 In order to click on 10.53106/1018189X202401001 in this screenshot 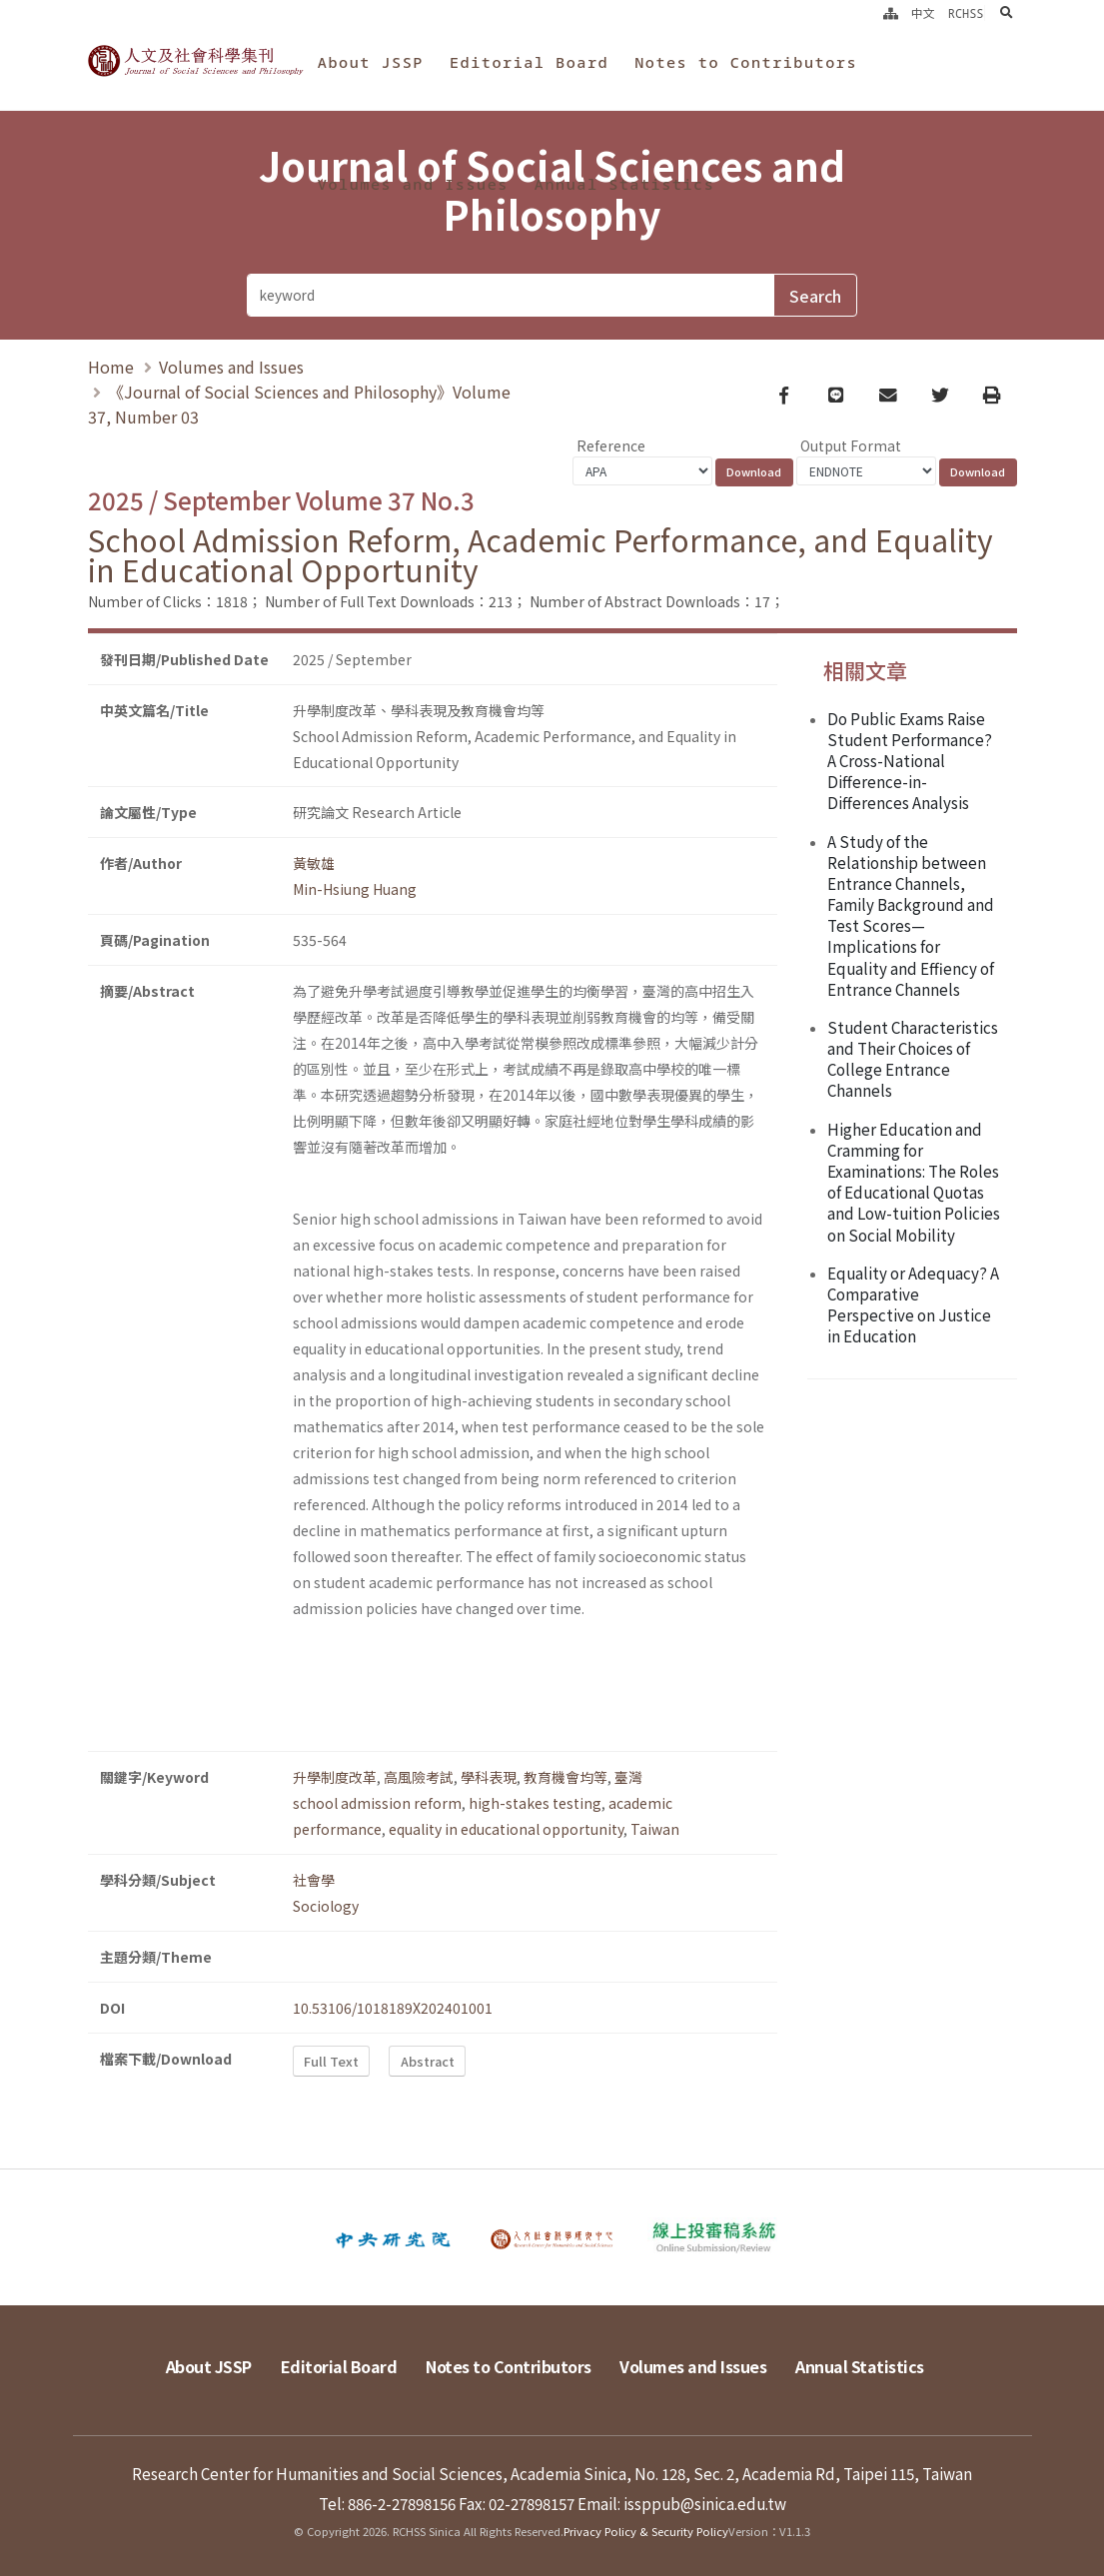, I will do `click(393, 2008)`.